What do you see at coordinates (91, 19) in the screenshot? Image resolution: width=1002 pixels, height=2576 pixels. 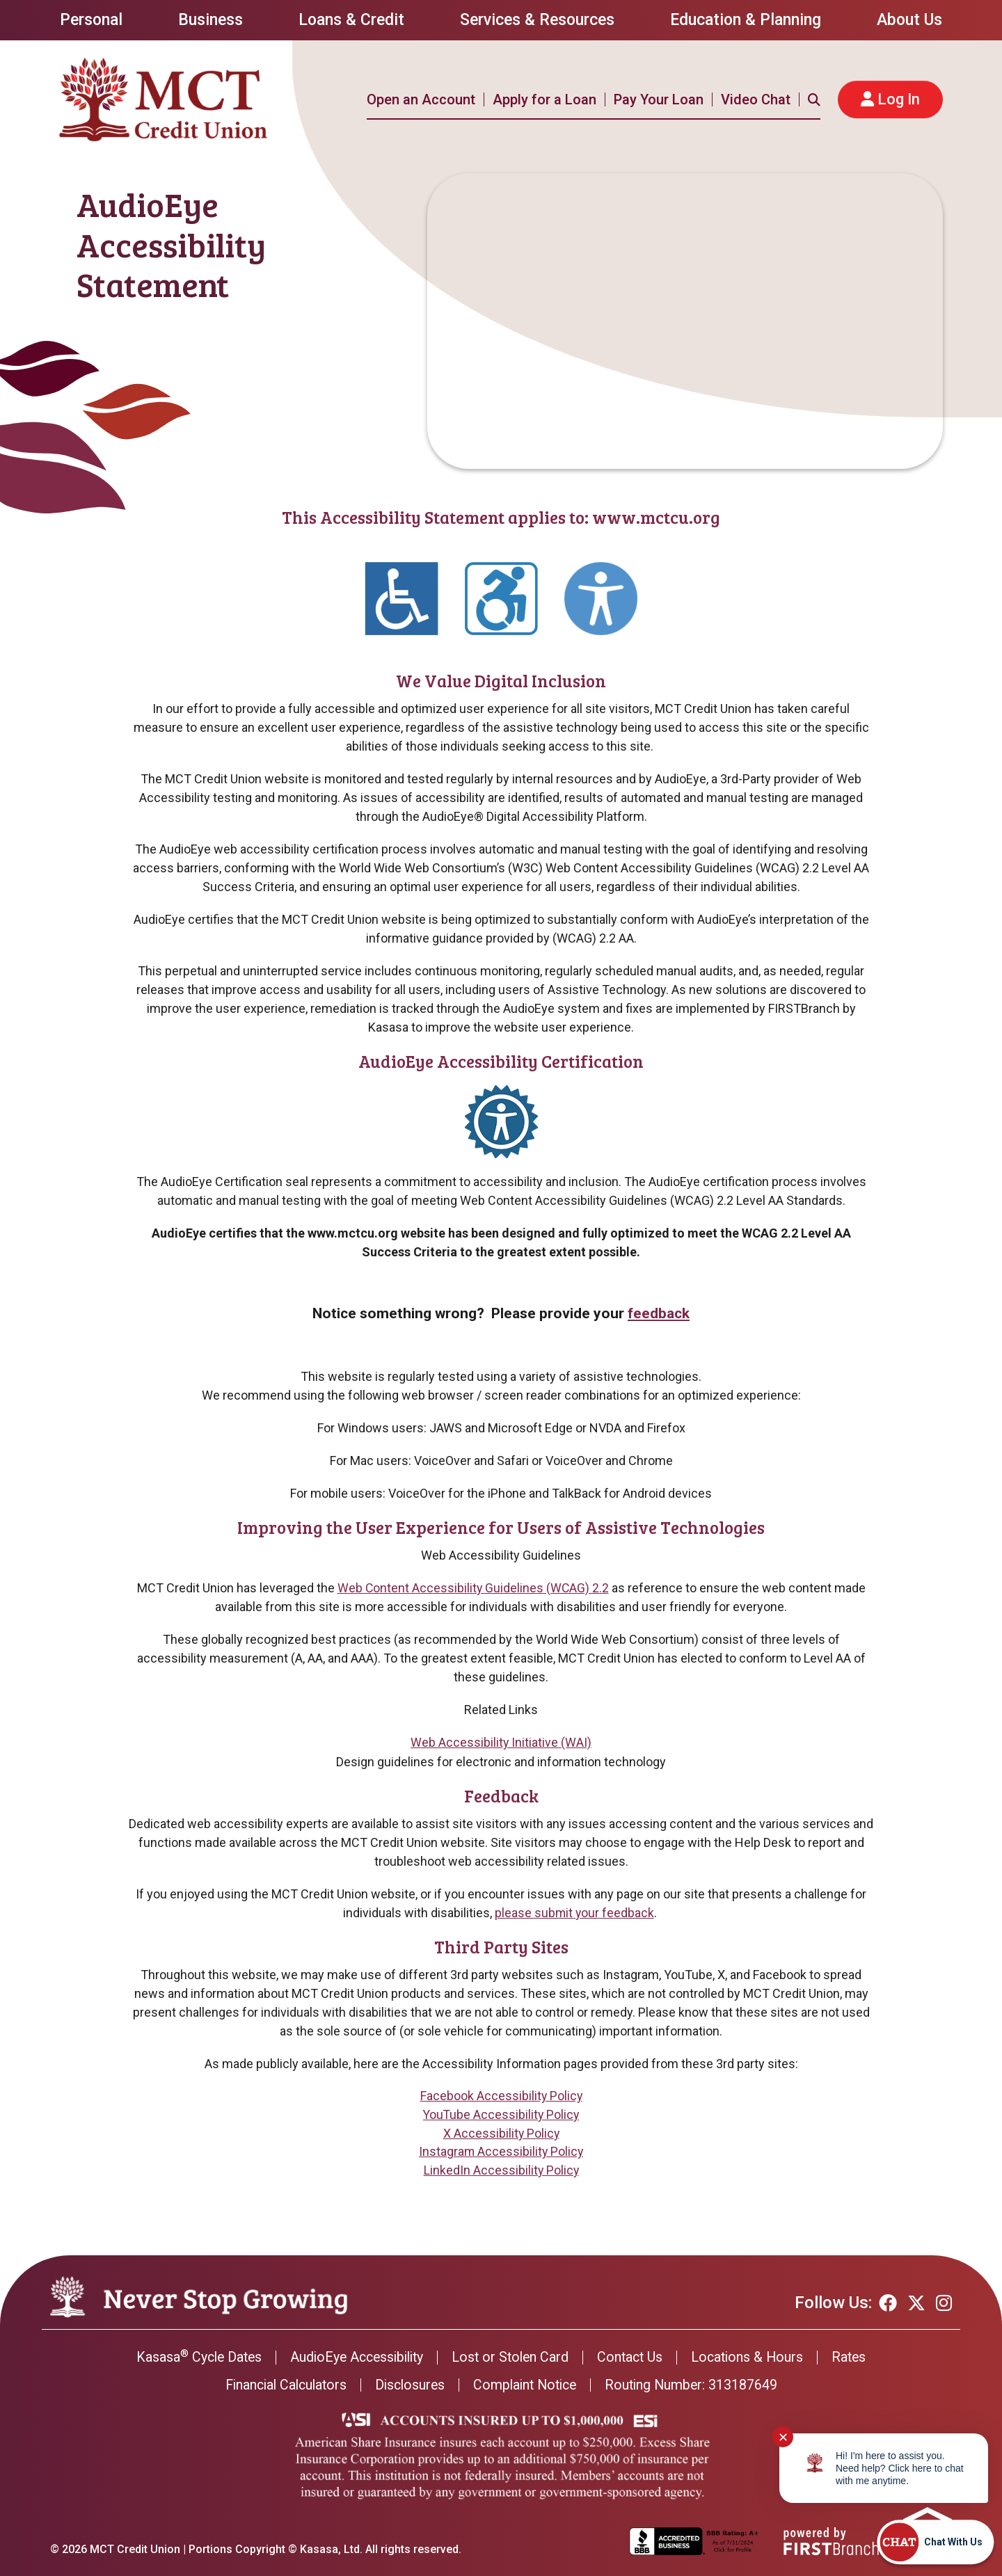 I see `Personal [button]` at bounding box center [91, 19].